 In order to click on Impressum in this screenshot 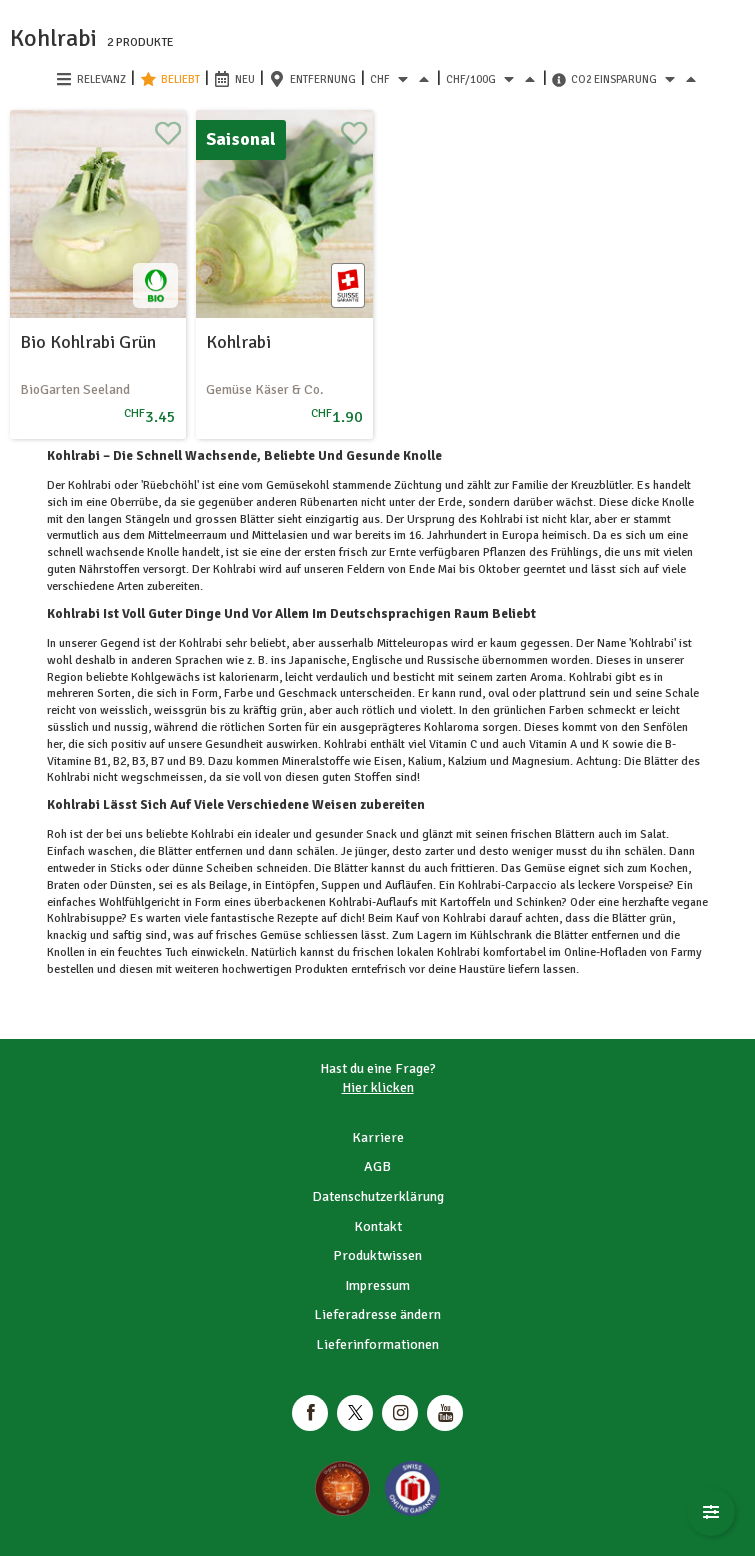, I will do `click(377, 1285)`.